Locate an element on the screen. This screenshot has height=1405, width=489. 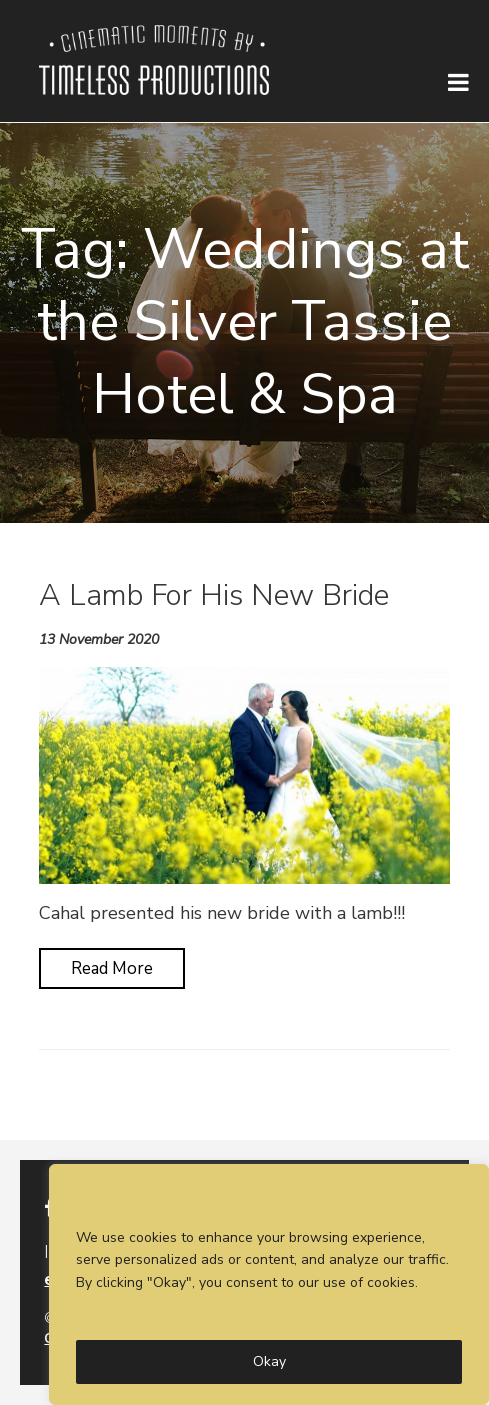
[region] is located at coordinates (269, 1284).